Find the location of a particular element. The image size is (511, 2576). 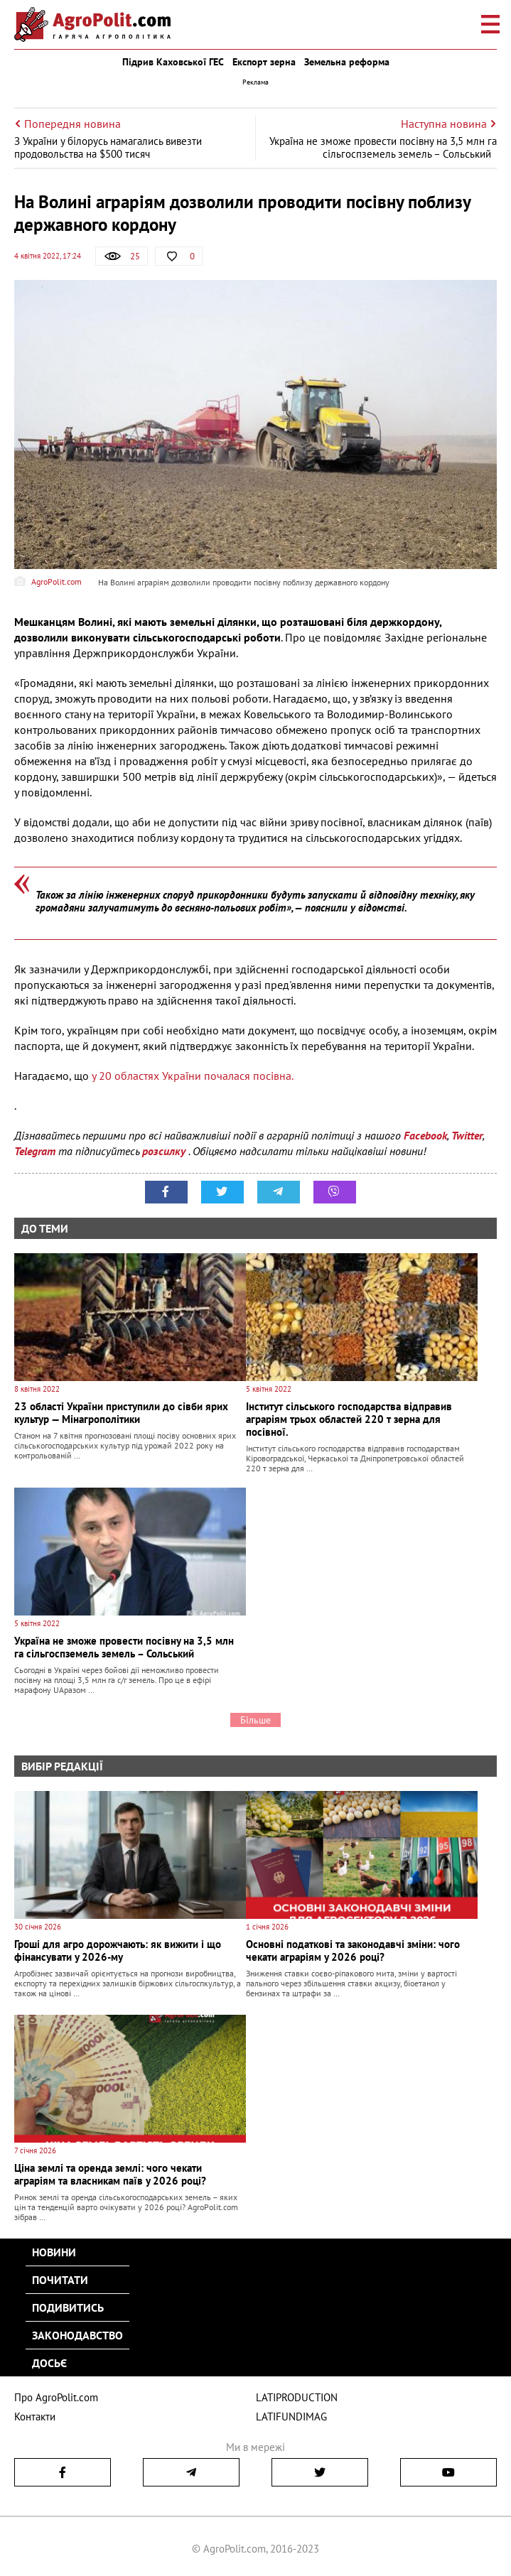

Подивитись is located at coordinates (68, 2307).